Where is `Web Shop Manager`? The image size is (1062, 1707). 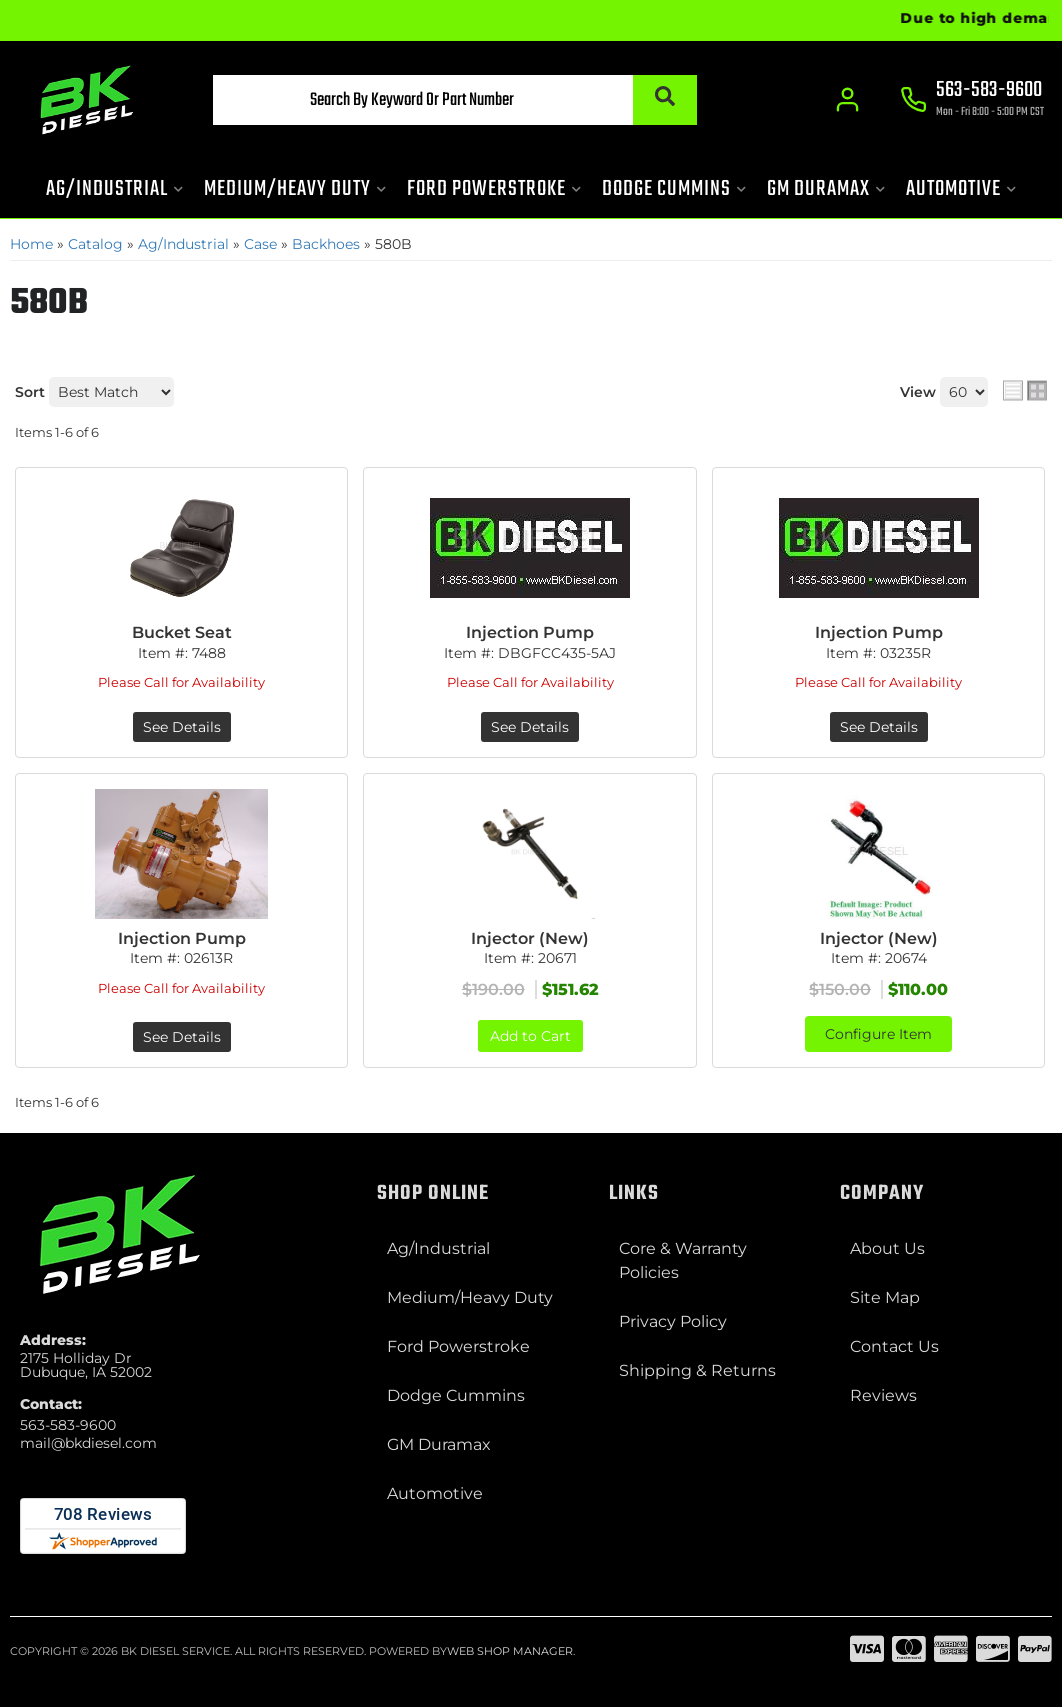
Web Shop Manager is located at coordinates (510, 1651).